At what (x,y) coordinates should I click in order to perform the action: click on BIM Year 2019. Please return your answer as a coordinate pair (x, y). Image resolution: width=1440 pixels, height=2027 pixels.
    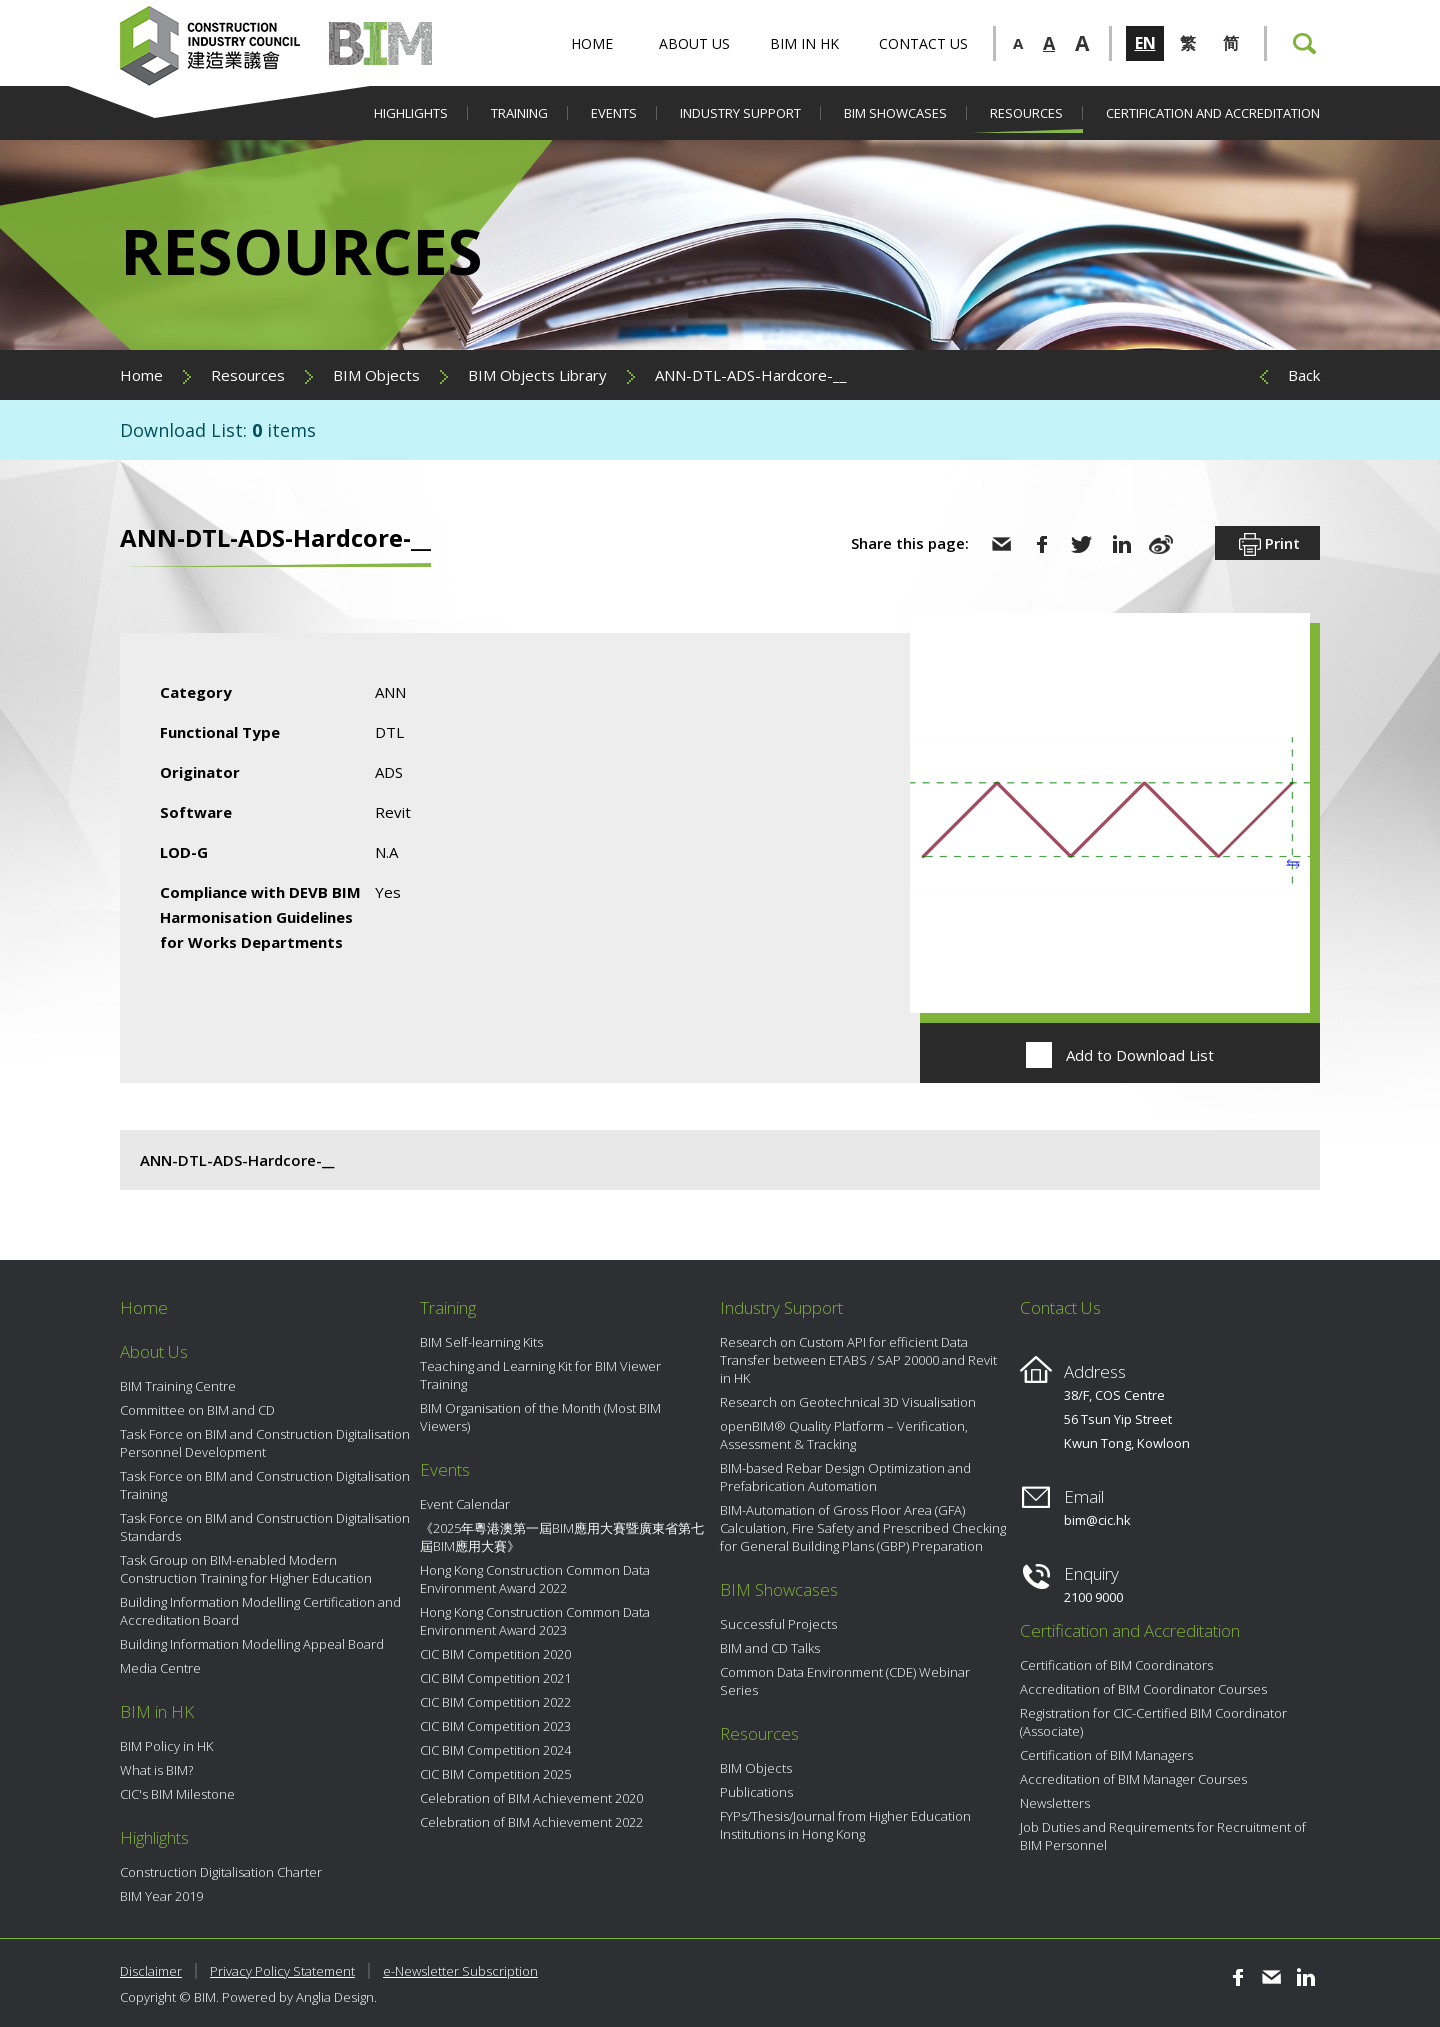
    Looking at the image, I should click on (161, 1896).